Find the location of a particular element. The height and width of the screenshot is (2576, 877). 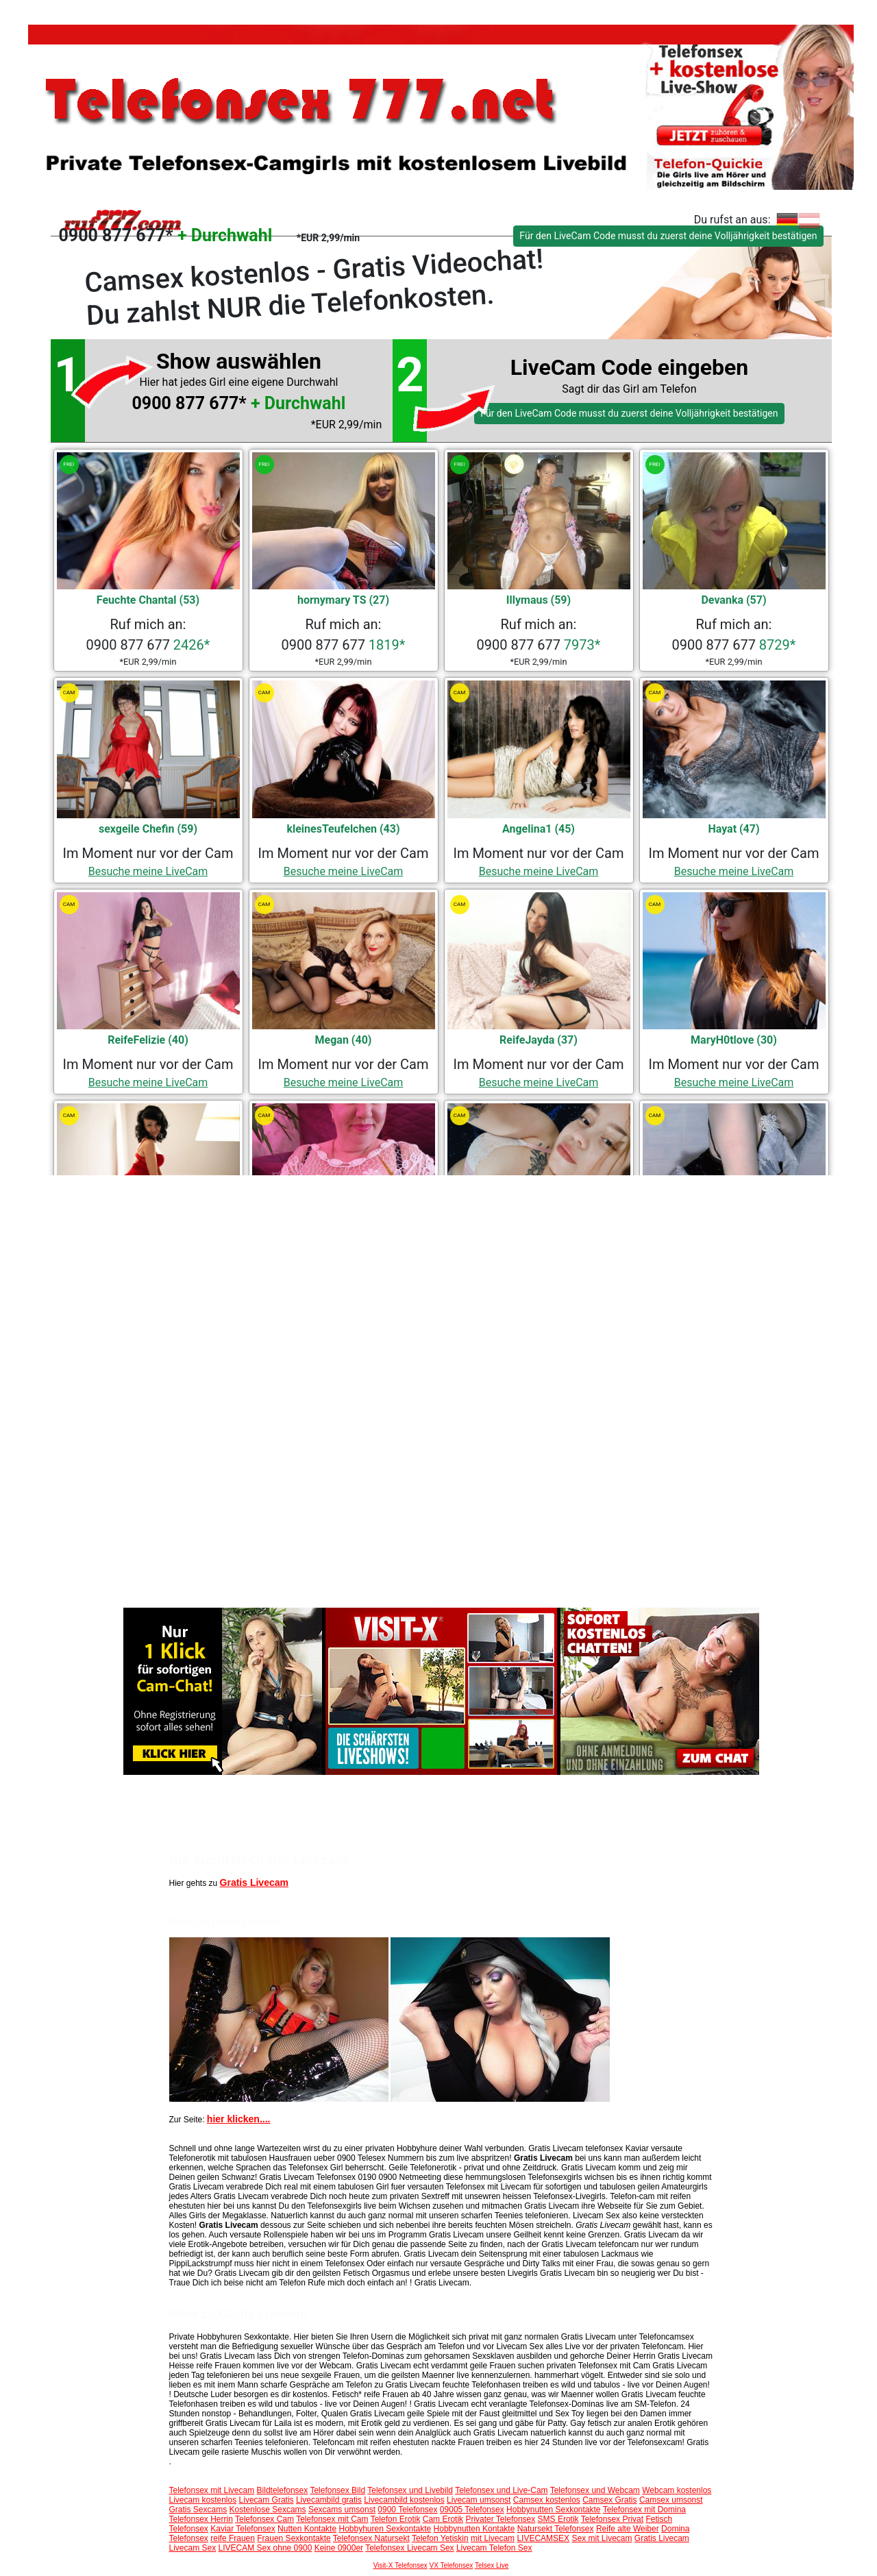

mit Livecam is located at coordinates (493, 2538).